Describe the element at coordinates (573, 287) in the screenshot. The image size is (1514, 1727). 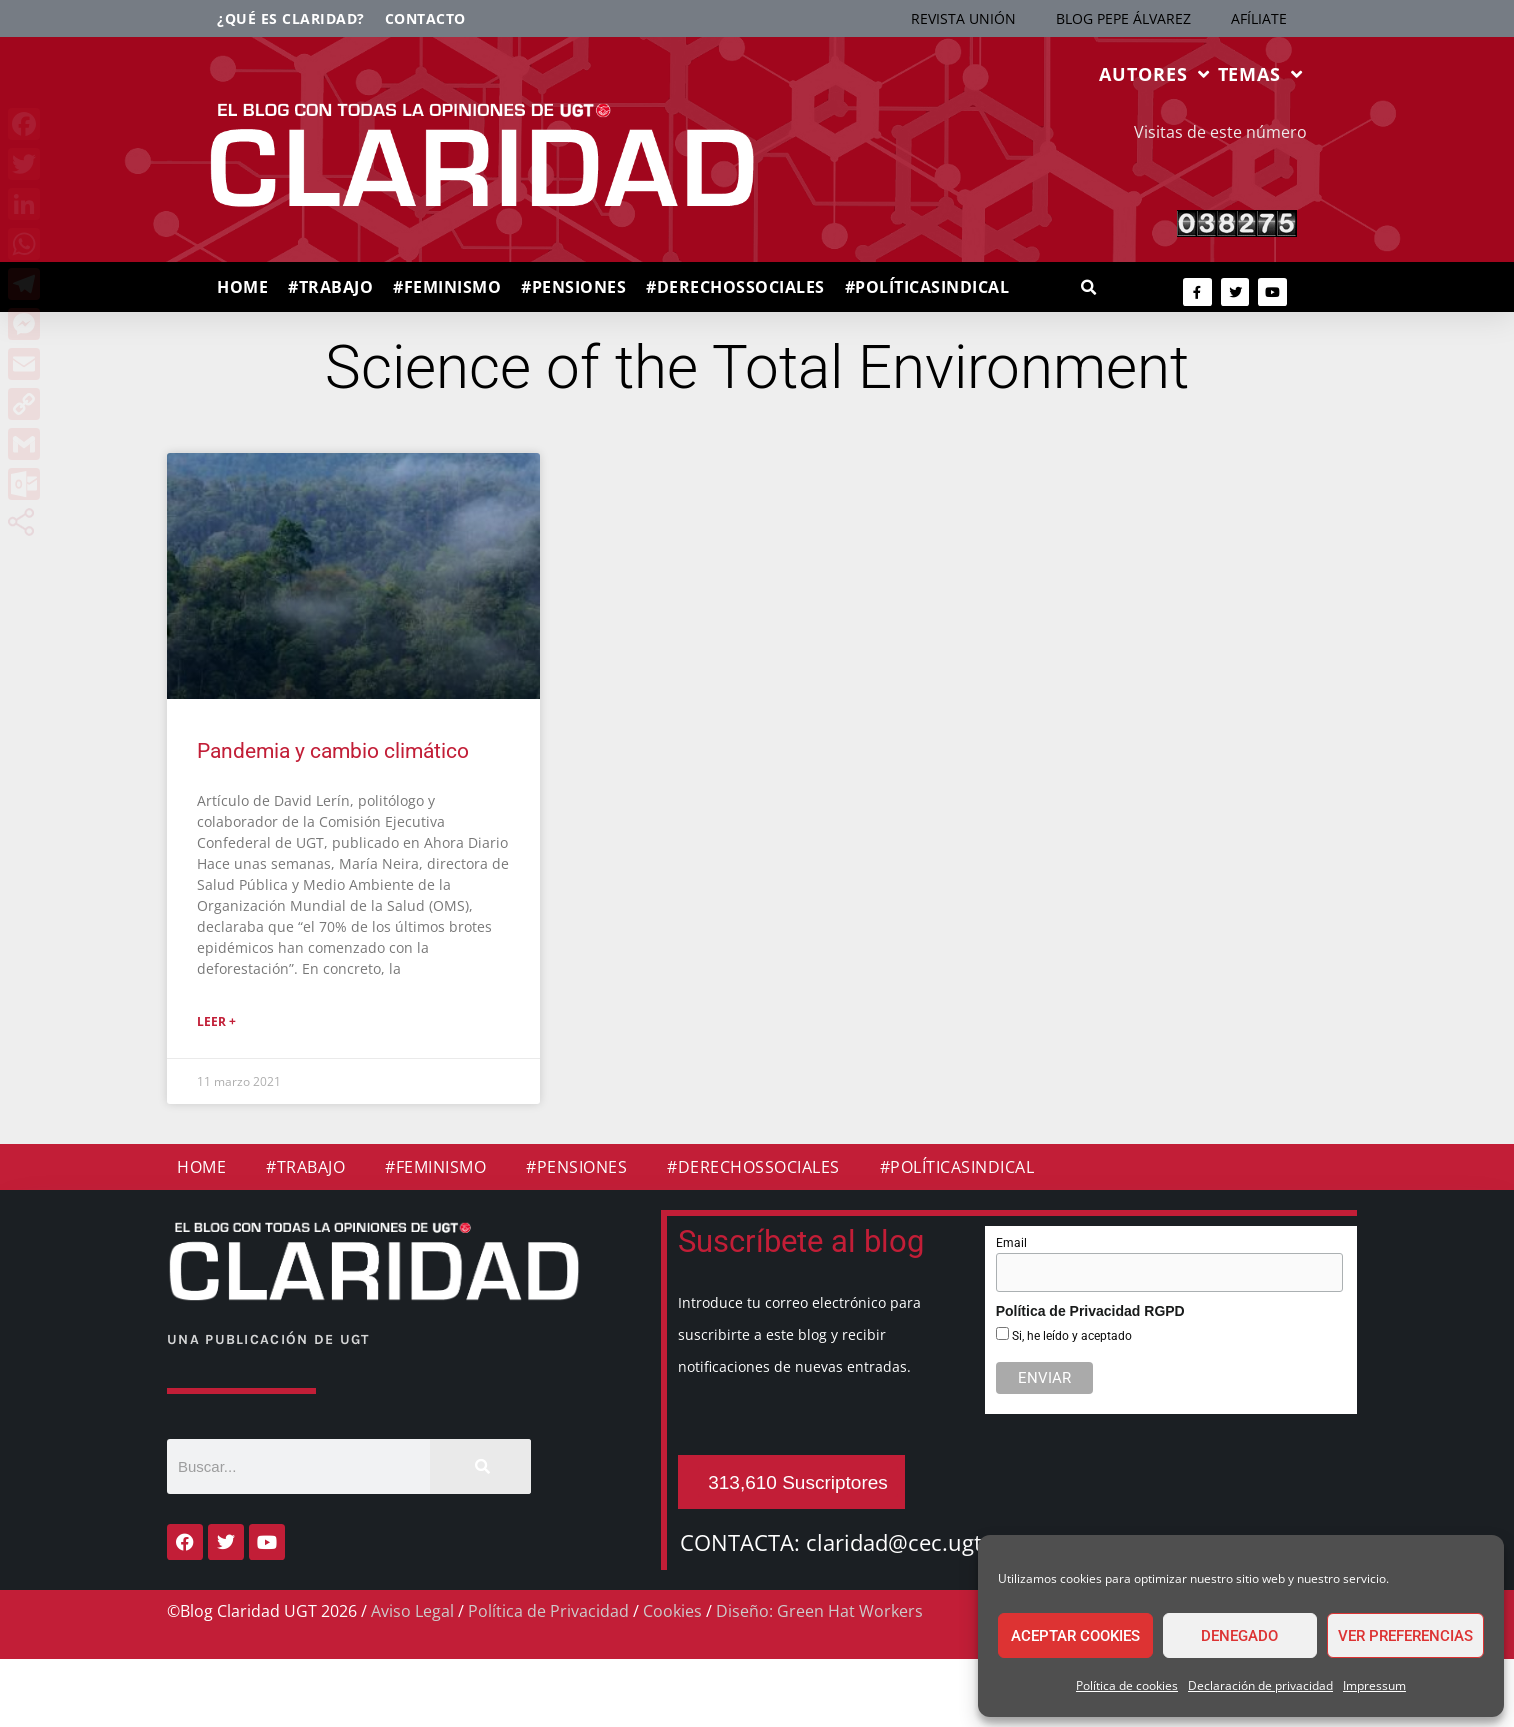
I see `#PENSIONES` at that location.